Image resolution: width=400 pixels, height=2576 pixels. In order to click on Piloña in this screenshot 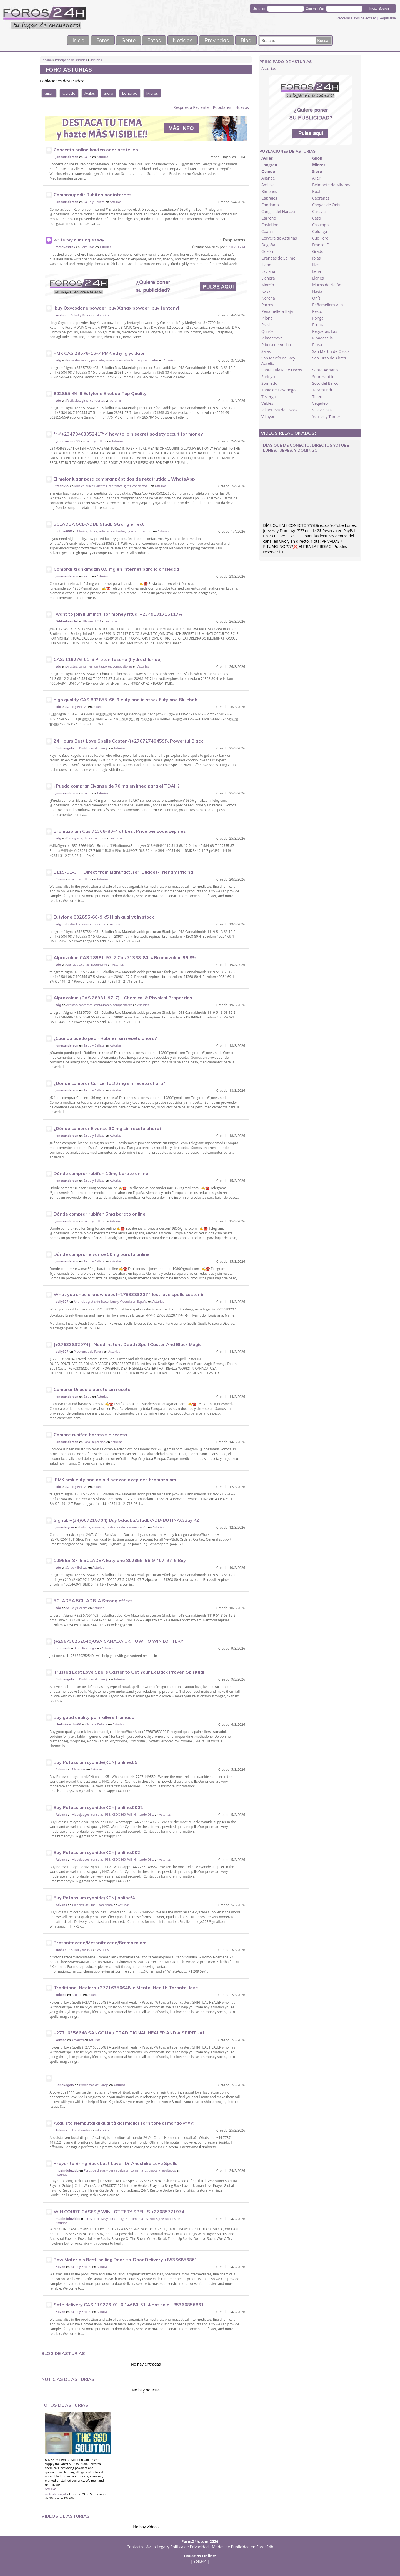, I will do `click(266, 318)`.